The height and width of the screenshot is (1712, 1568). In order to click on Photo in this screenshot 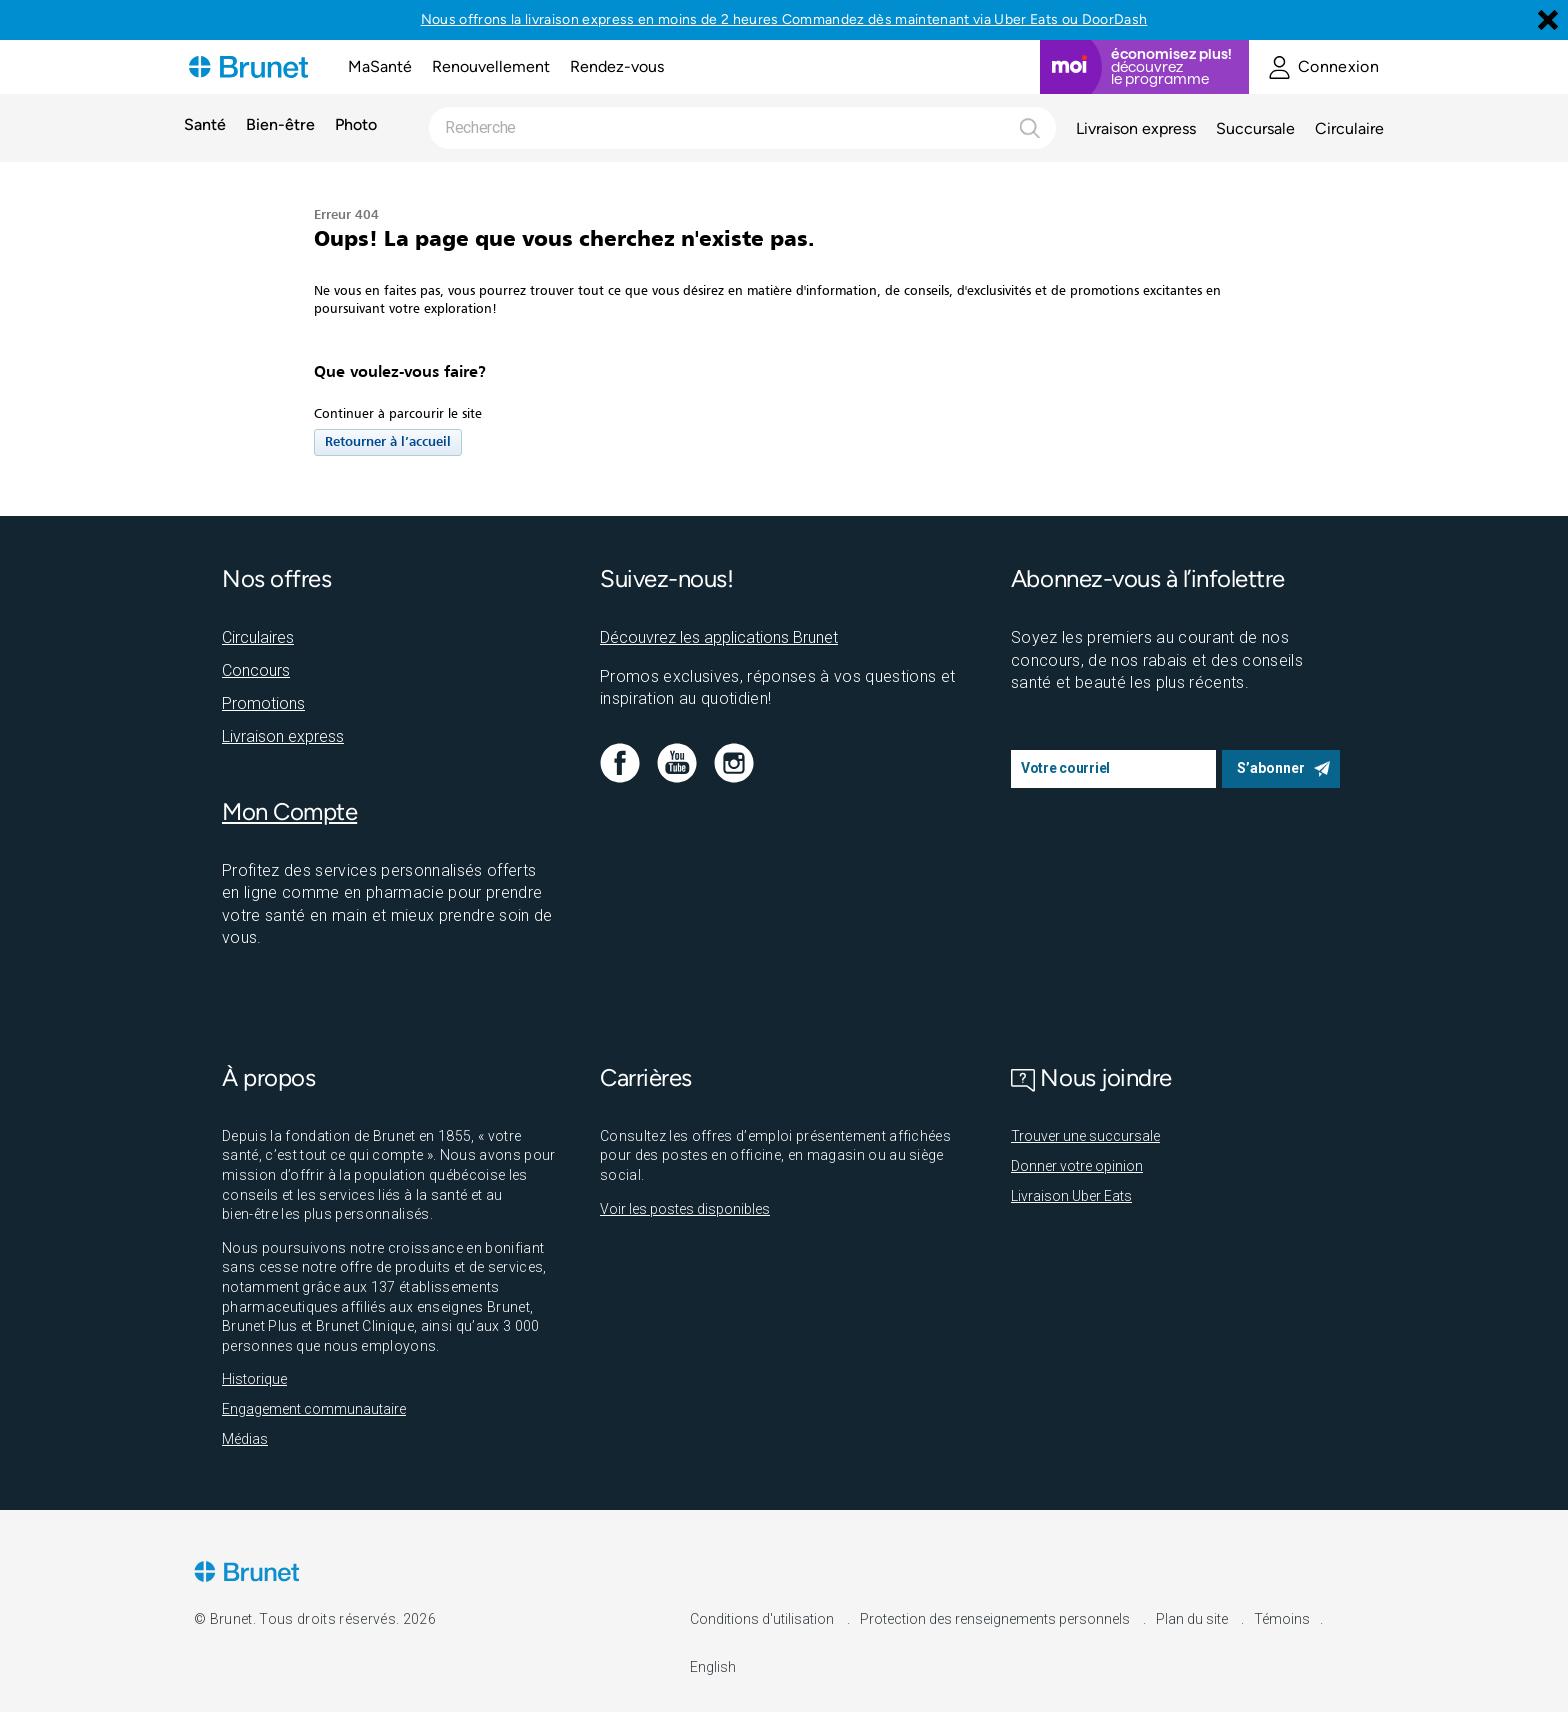, I will do `click(356, 125)`.